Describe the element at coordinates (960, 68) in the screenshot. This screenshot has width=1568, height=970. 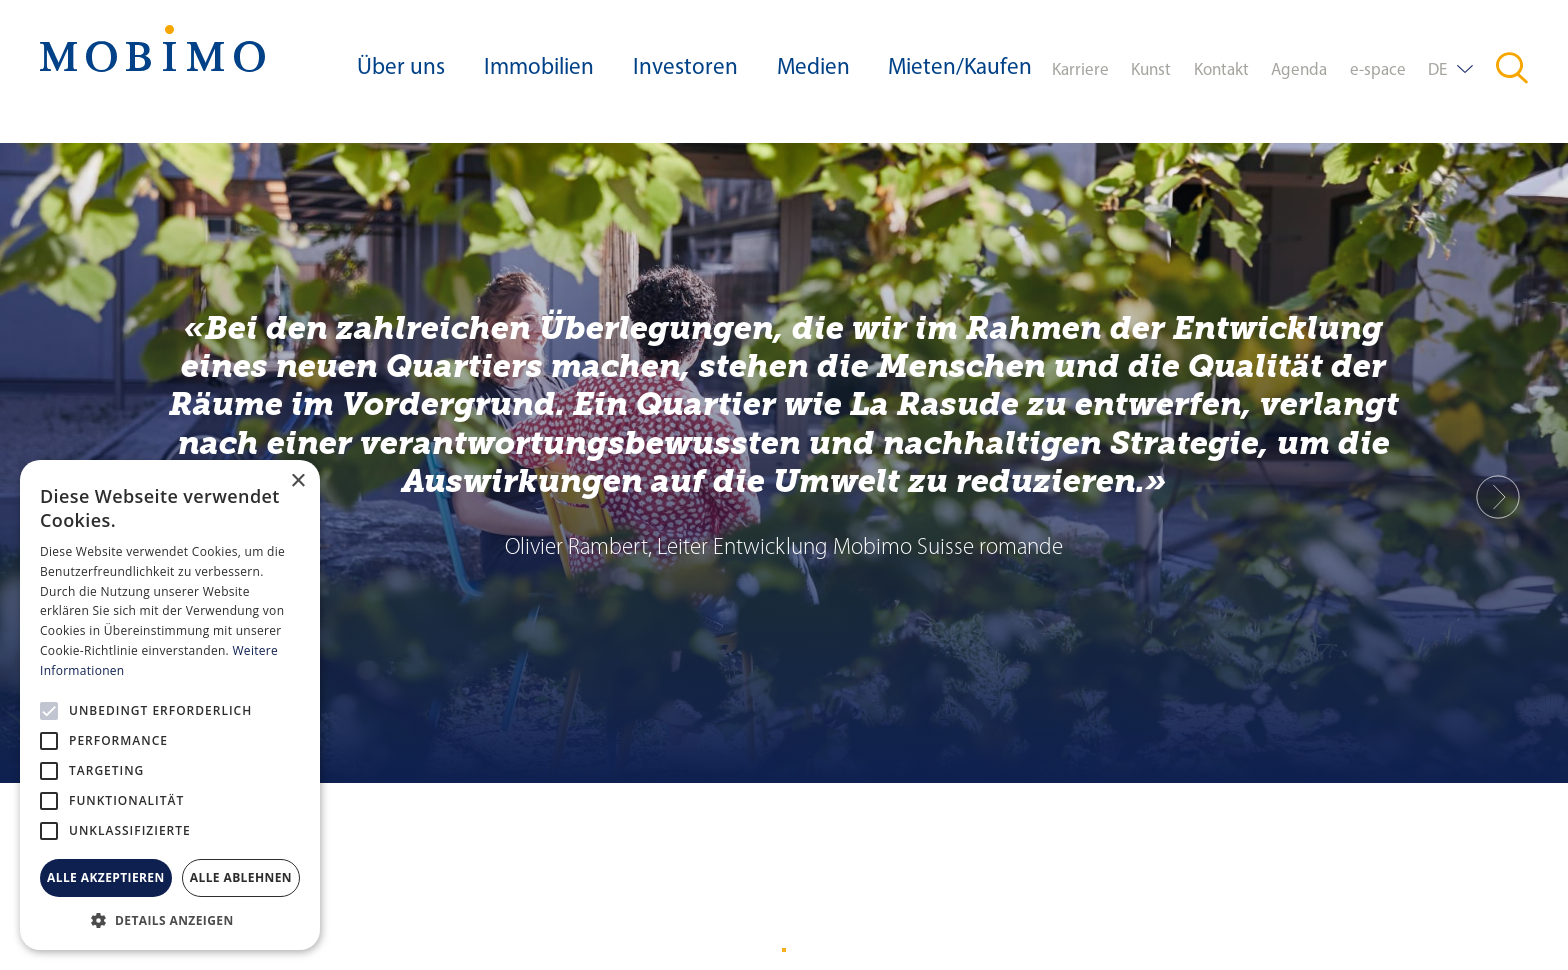
I see `Mieten/Kaufen` at that location.